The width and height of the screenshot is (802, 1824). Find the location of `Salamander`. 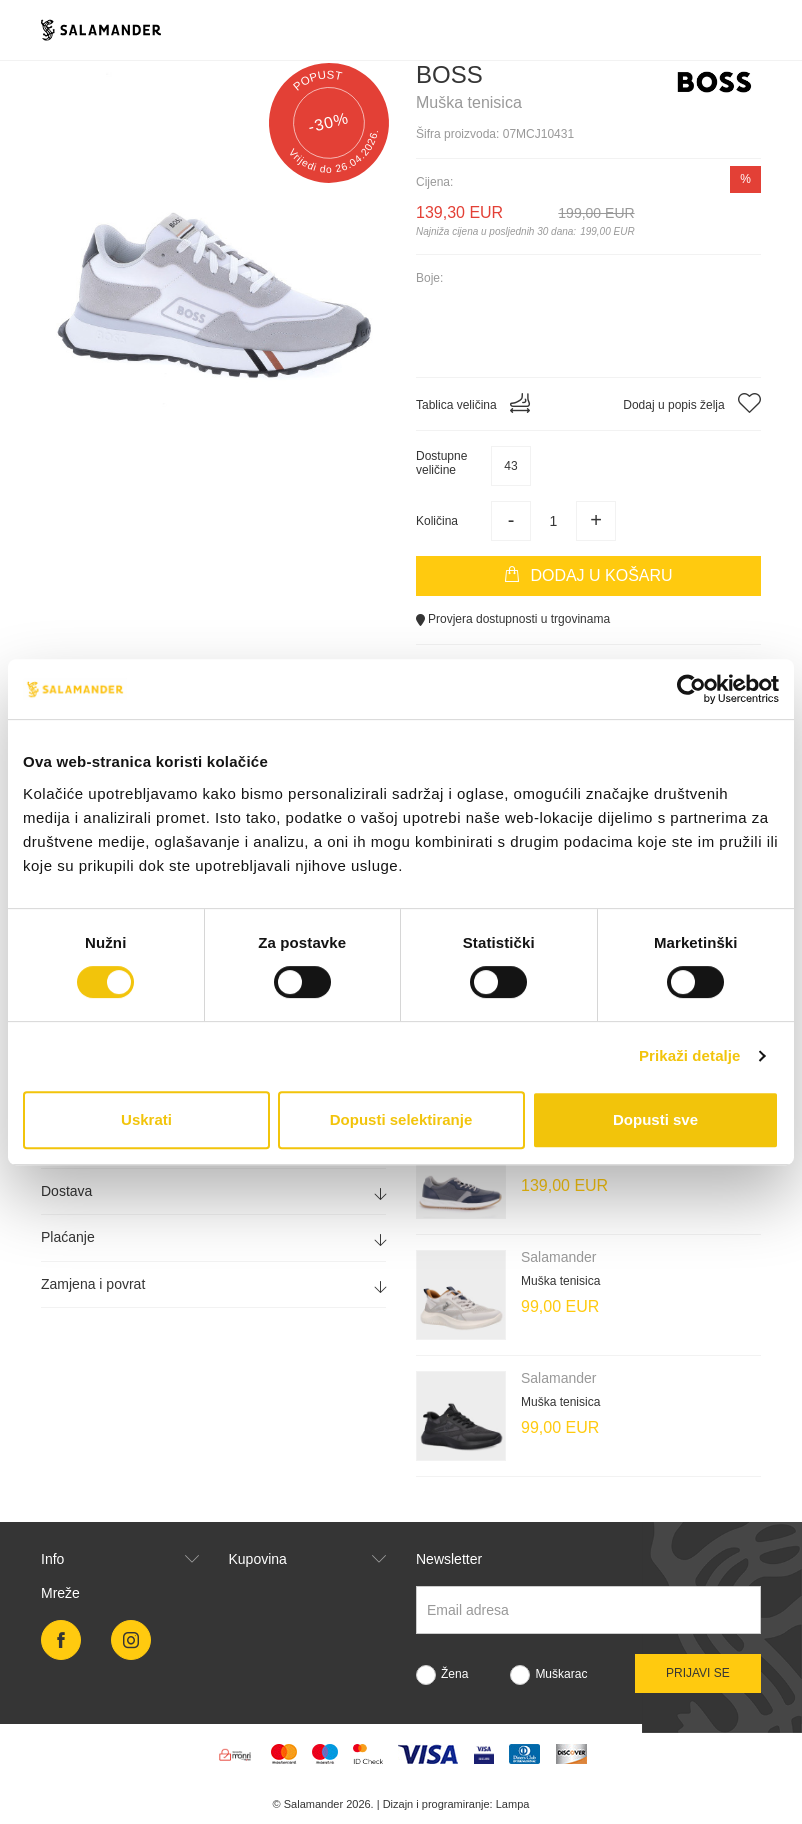

Salamander is located at coordinates (559, 1257).